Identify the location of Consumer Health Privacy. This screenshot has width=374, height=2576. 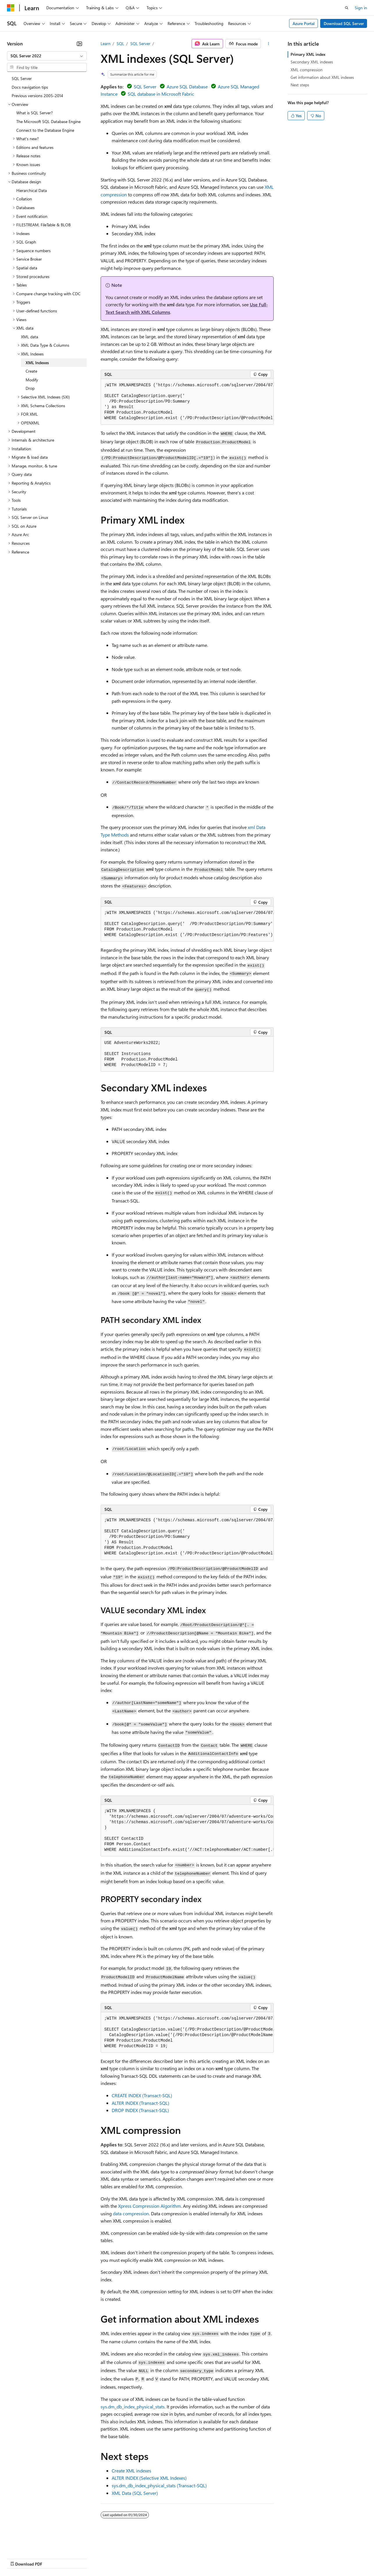
(167, 2558).